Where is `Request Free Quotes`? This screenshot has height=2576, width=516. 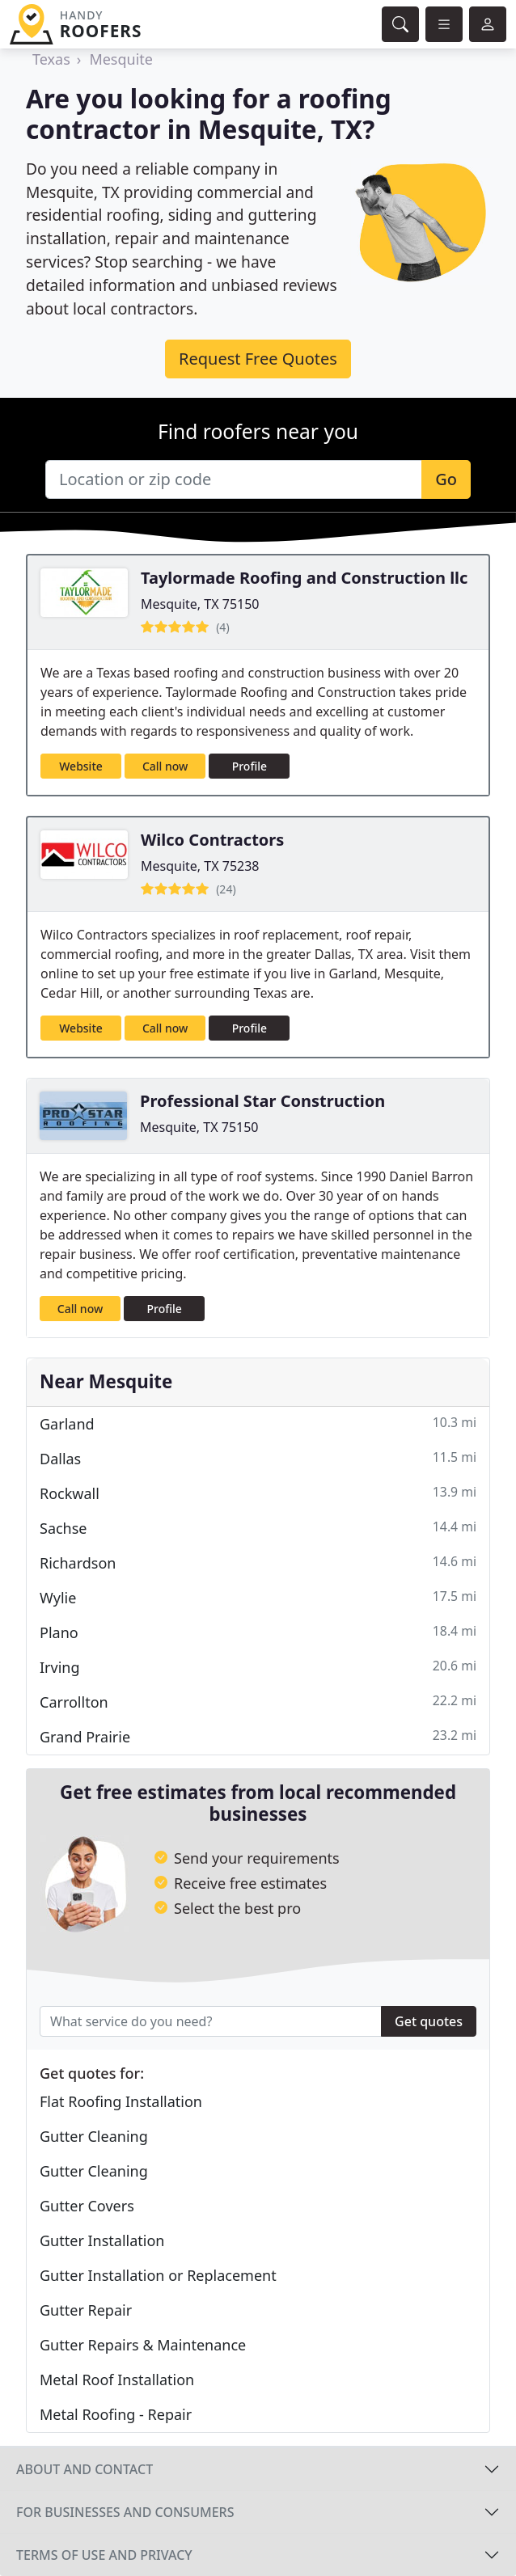
Request Free Quotes is located at coordinates (258, 359).